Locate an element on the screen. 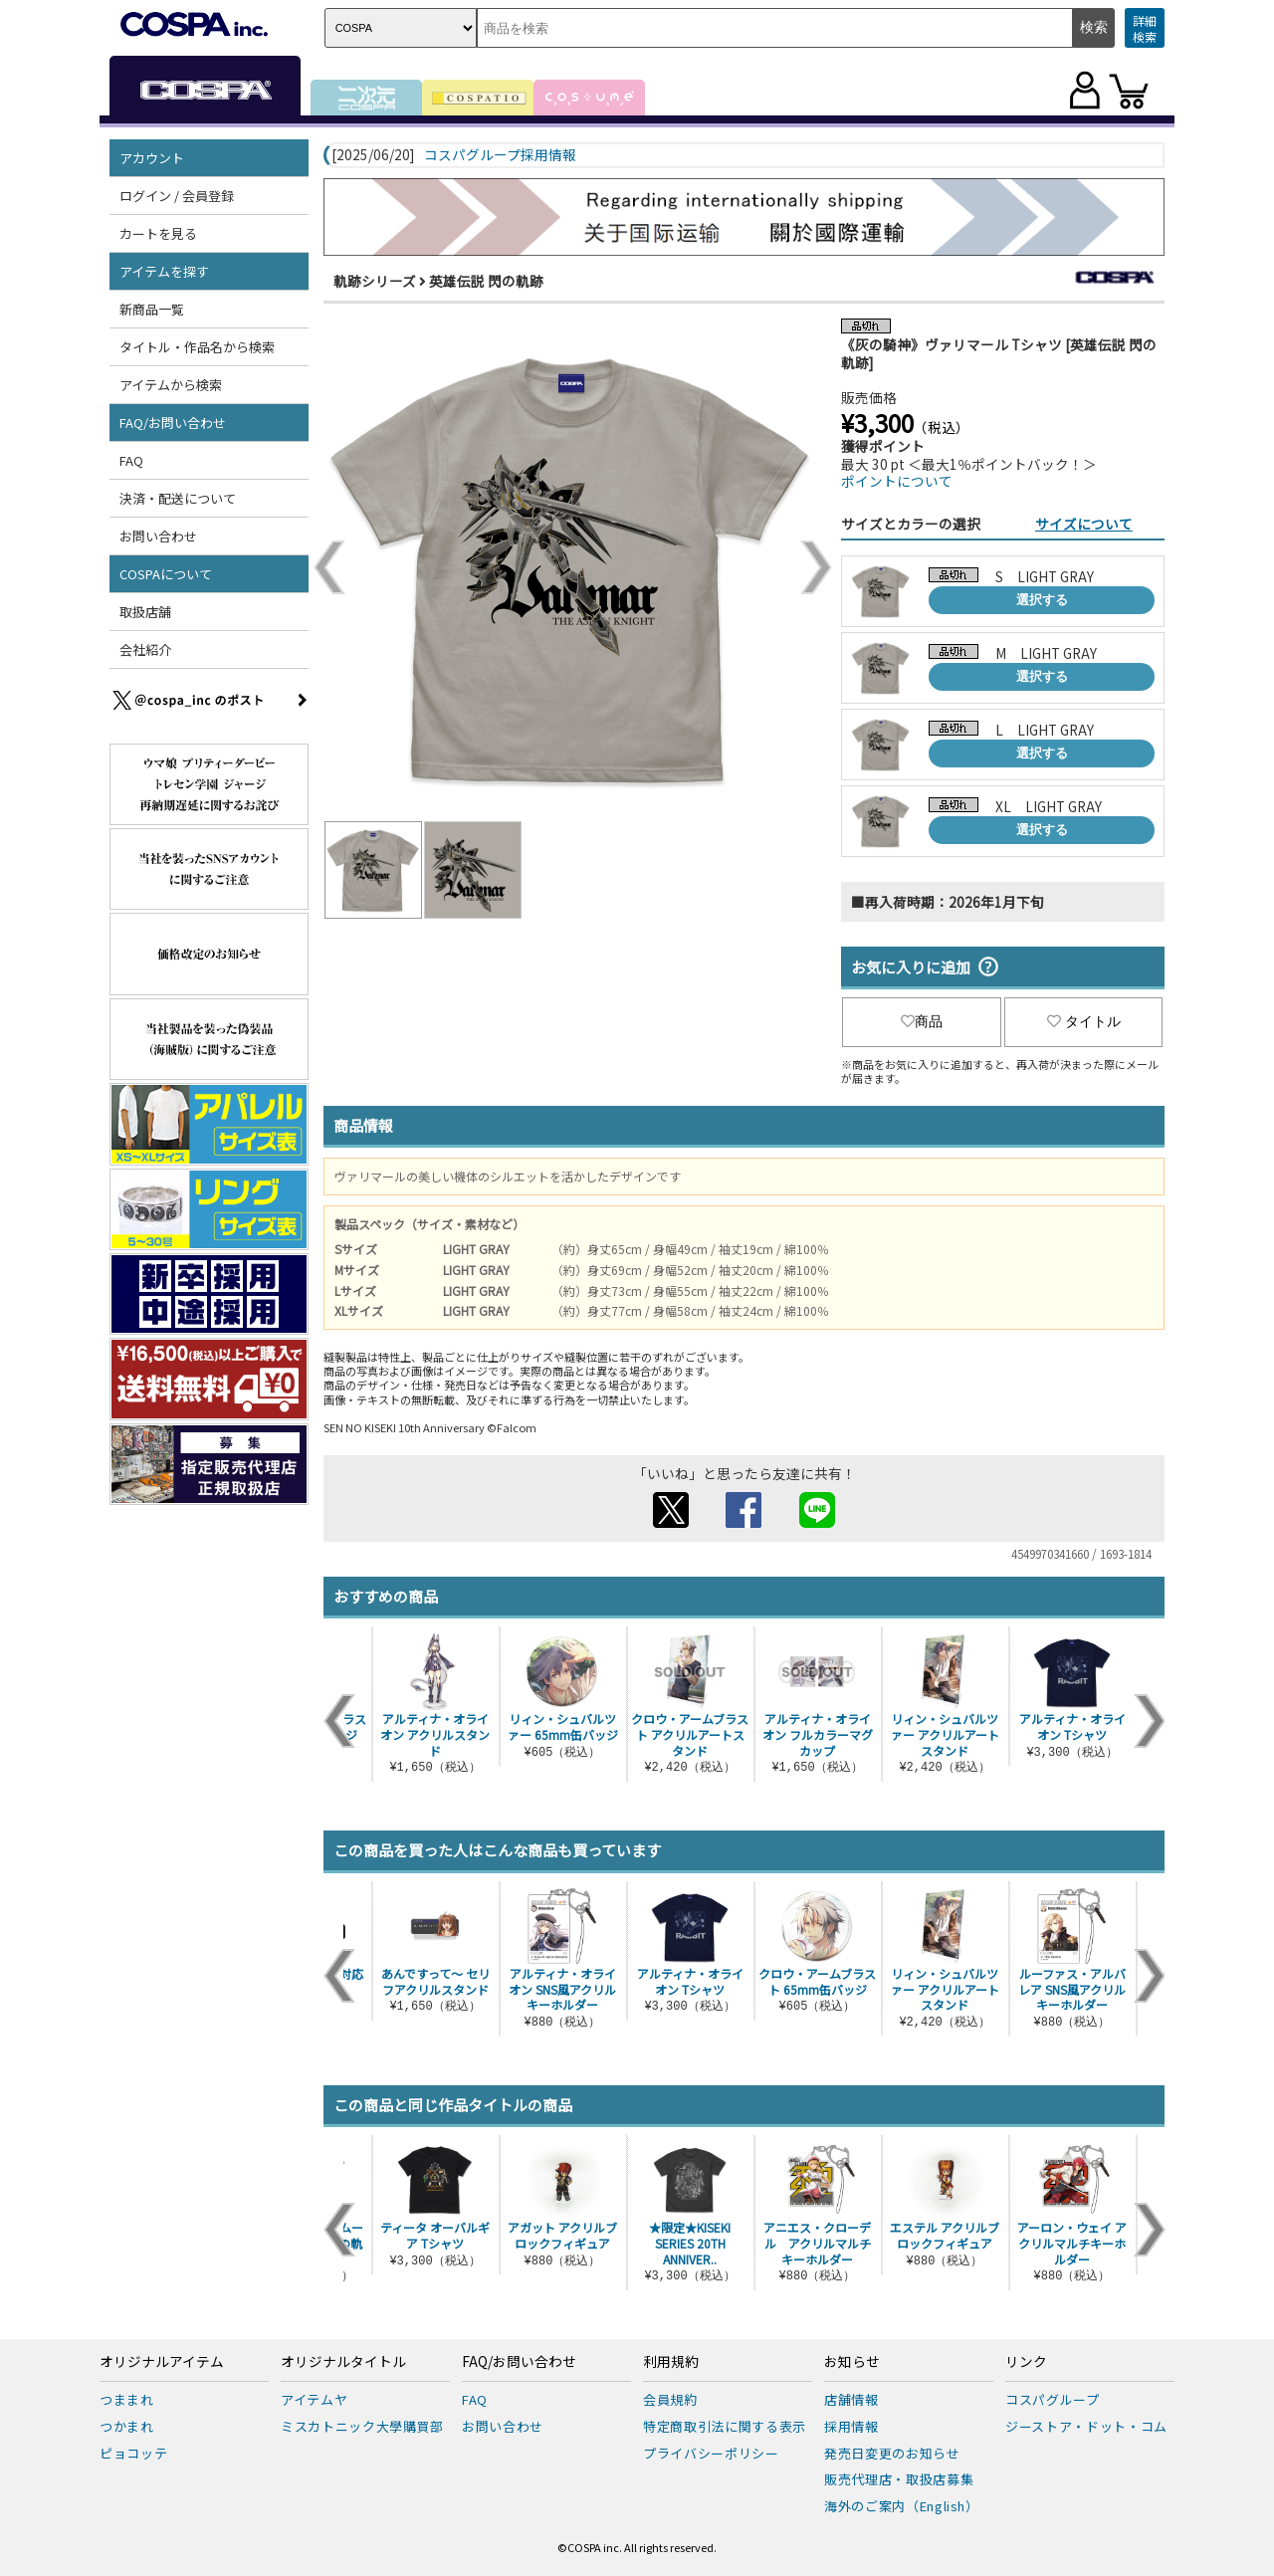  リンク is located at coordinates (1026, 2362).